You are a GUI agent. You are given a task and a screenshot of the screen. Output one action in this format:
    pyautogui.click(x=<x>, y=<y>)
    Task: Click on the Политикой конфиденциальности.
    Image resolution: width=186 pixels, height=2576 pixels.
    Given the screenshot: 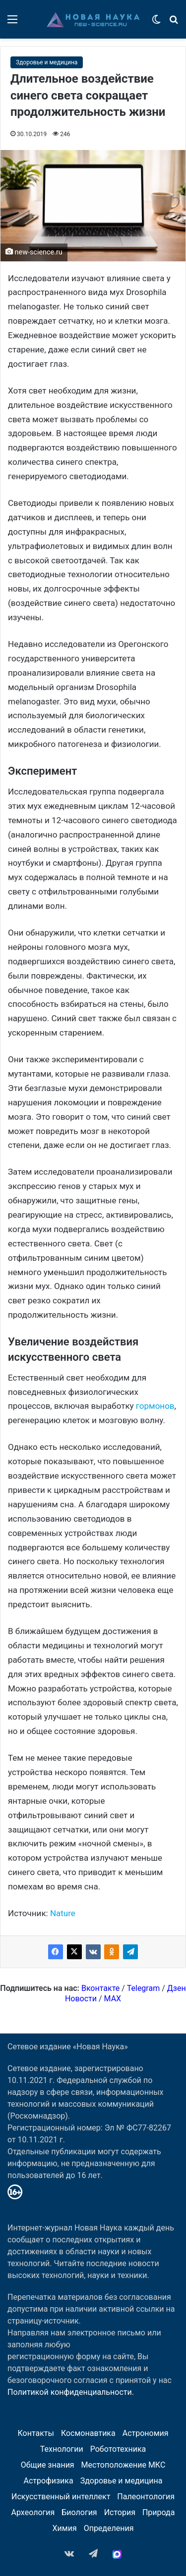 What is the action you would take?
    pyautogui.click(x=70, y=2392)
    